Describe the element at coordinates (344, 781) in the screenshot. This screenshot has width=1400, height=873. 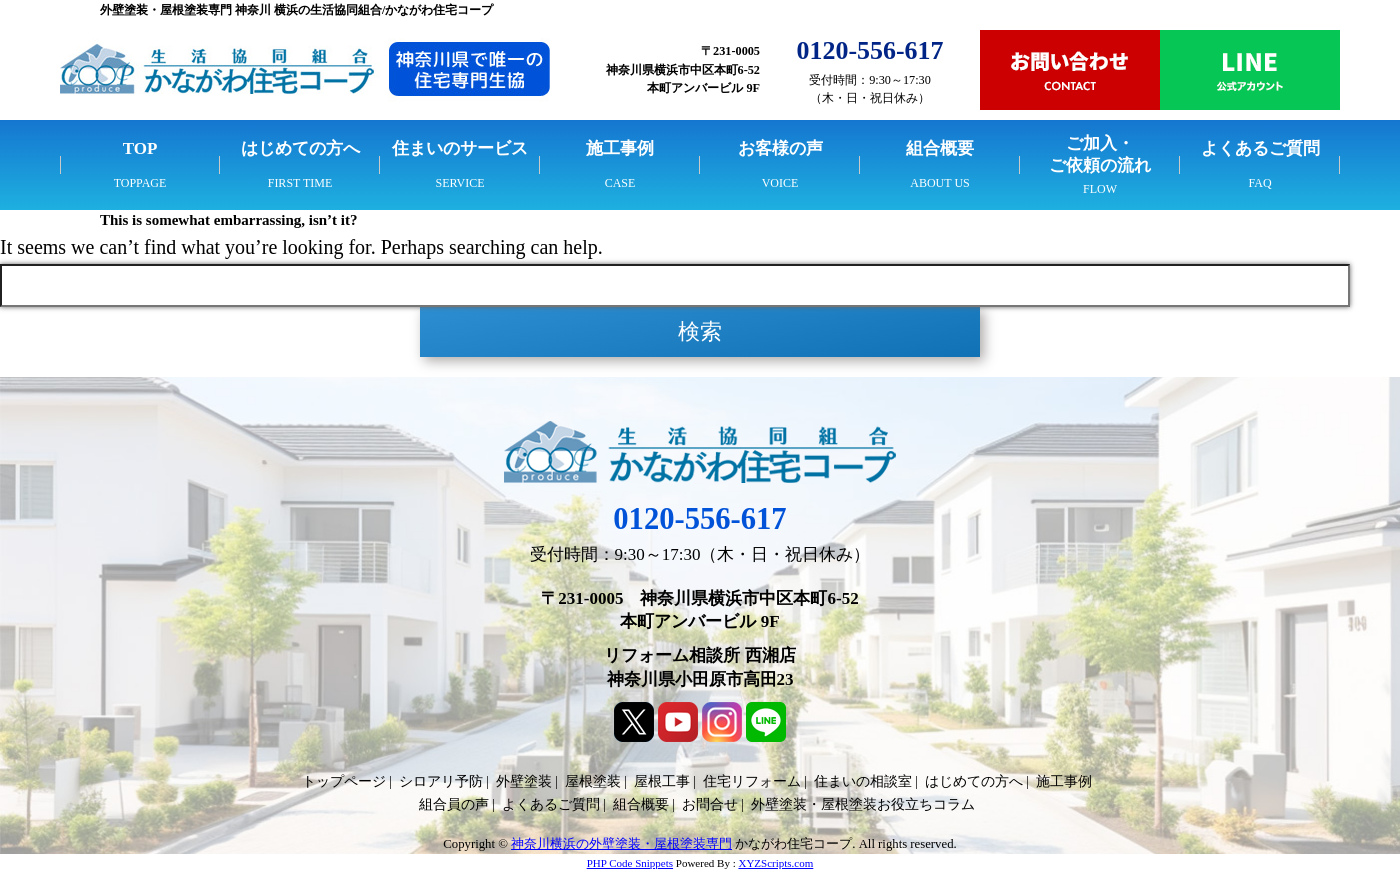
I see `トップページ` at that location.